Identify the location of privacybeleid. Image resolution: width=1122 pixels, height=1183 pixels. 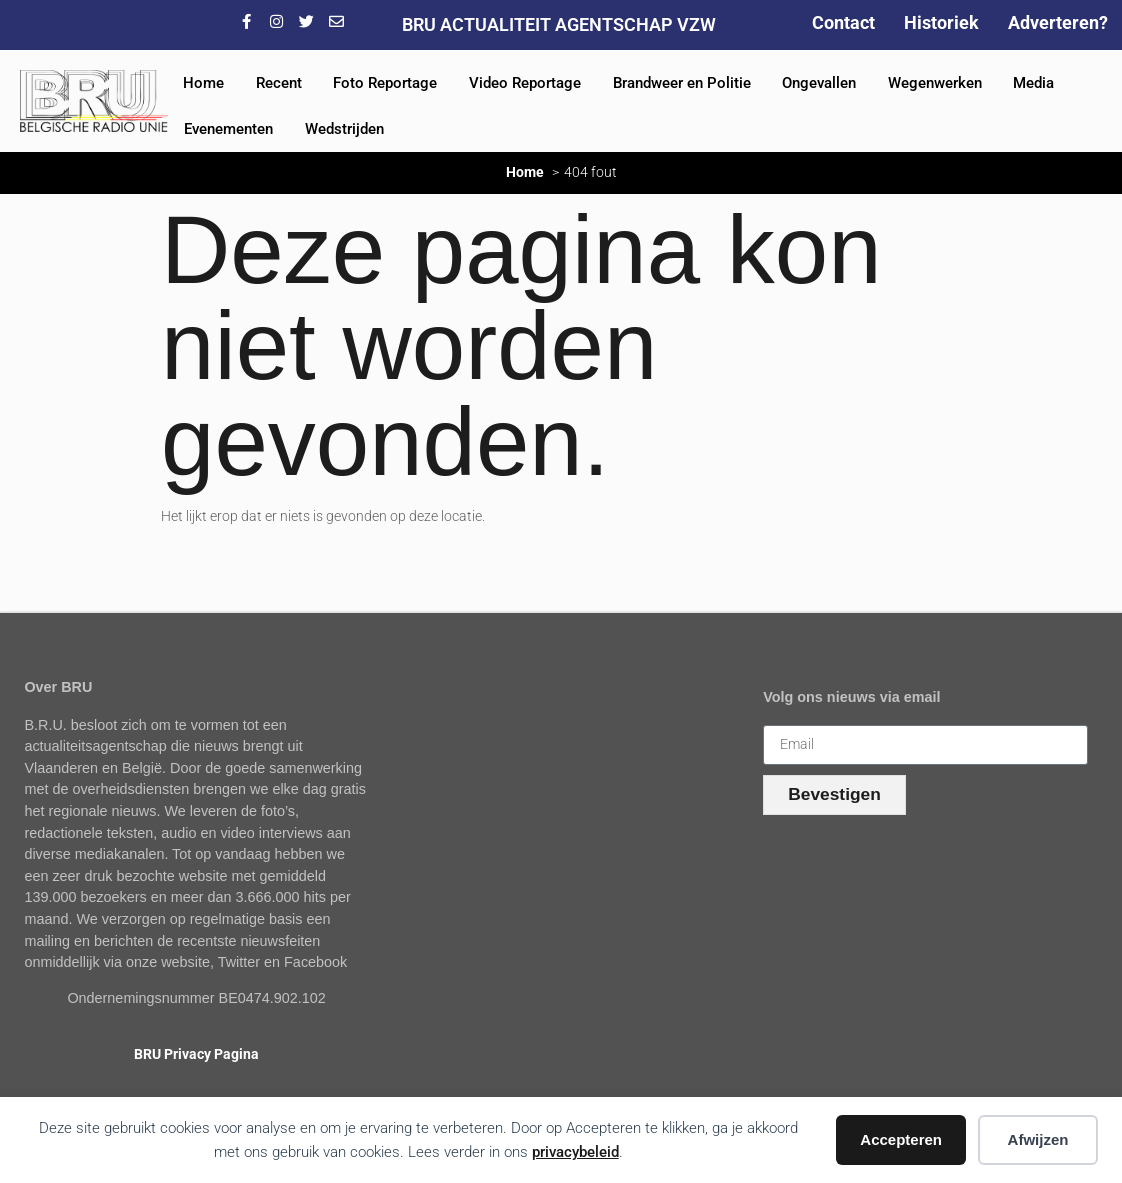
(575, 1152).